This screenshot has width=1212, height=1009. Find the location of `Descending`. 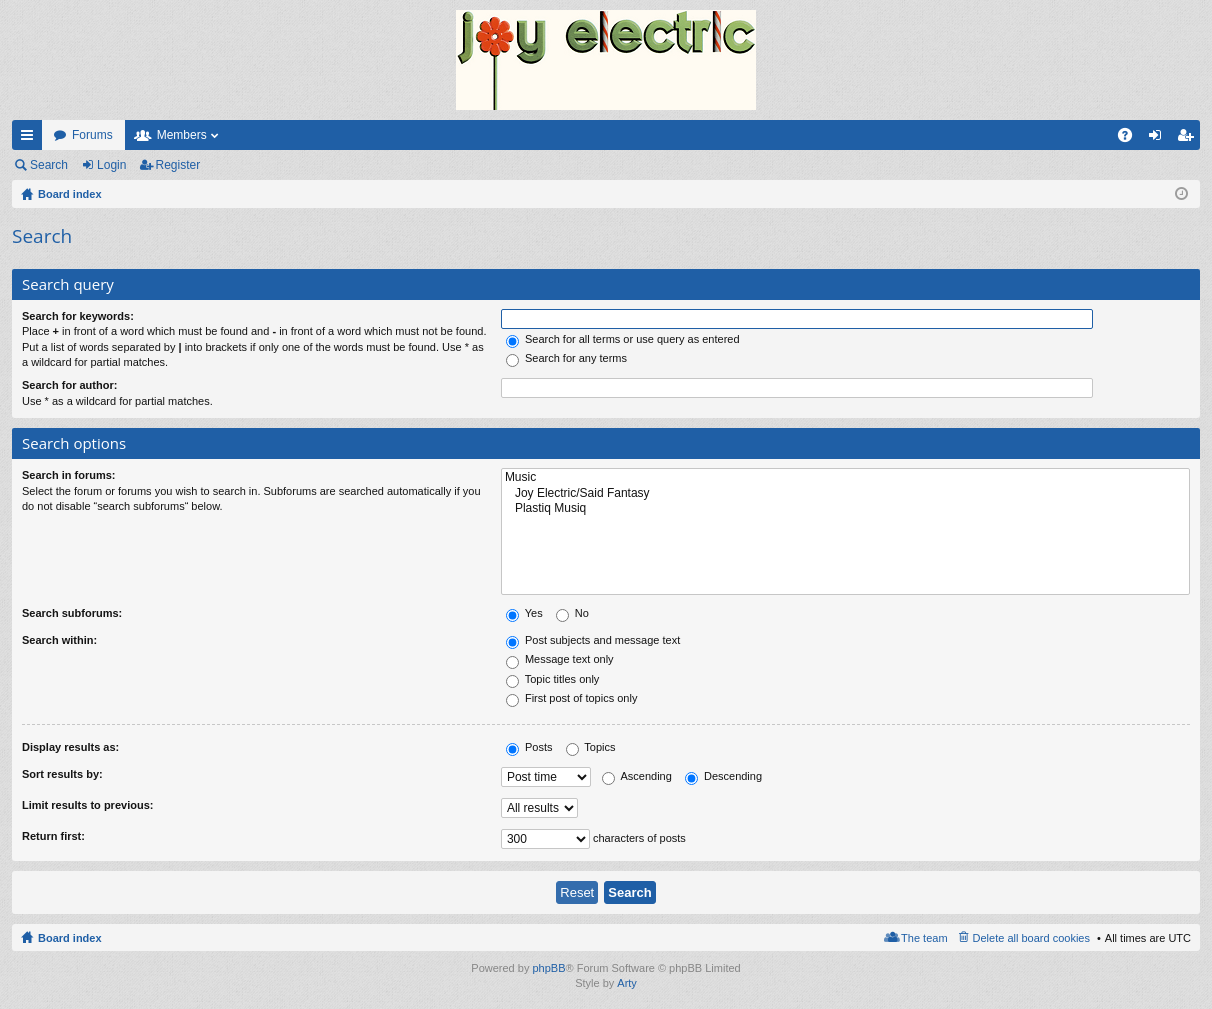

Descending is located at coordinates (723, 776).